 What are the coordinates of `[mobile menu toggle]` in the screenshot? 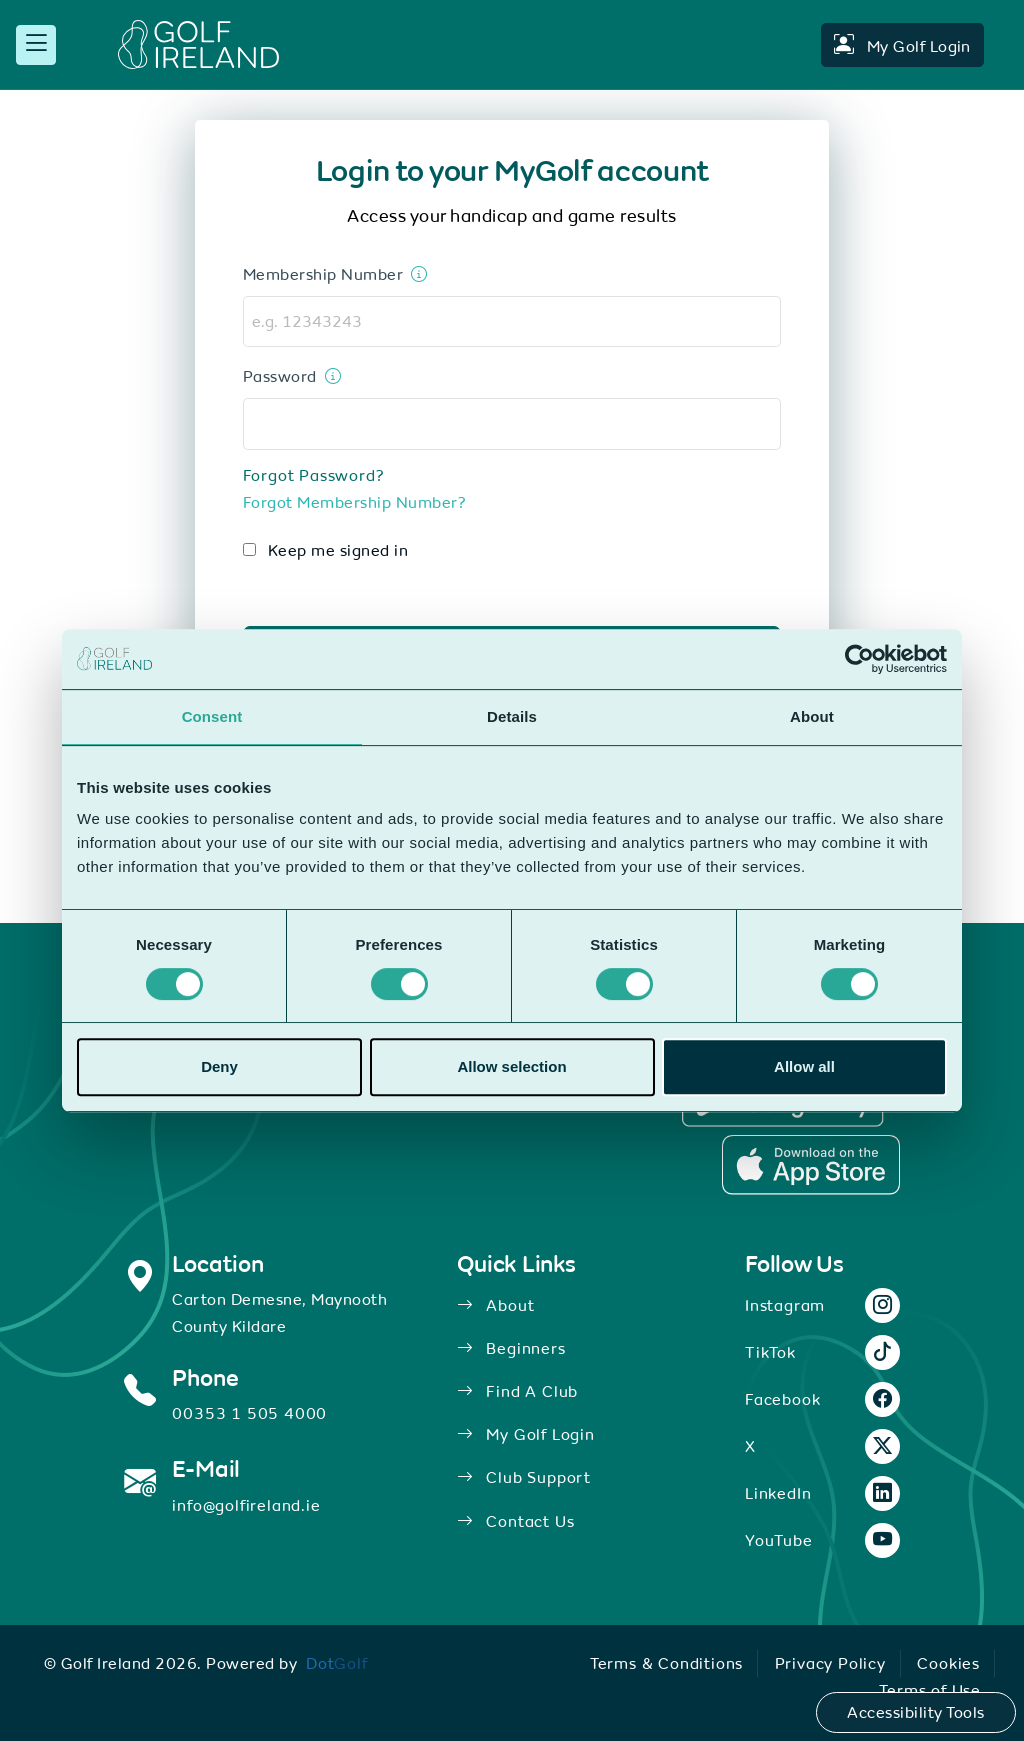 It's located at (36, 45).